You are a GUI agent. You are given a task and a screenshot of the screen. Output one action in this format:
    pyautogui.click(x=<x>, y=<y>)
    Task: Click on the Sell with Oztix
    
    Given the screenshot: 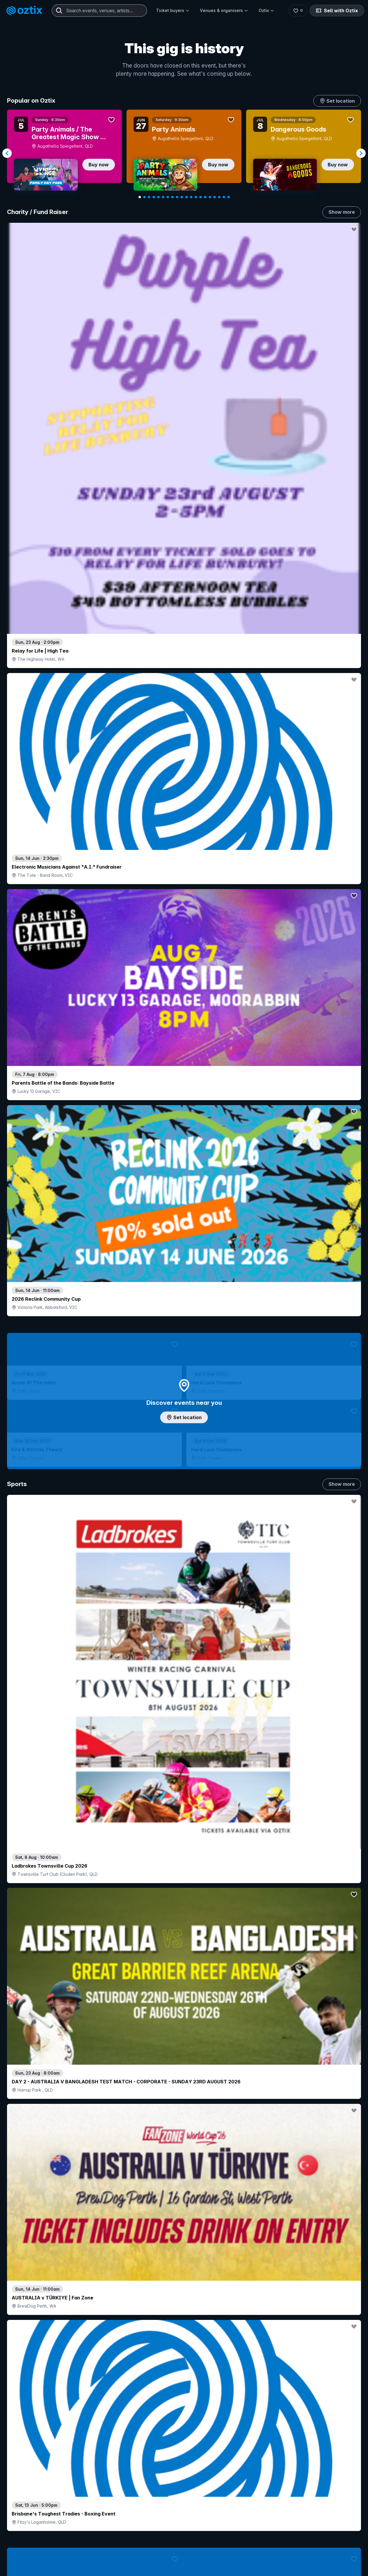 What is the action you would take?
    pyautogui.click(x=336, y=10)
    